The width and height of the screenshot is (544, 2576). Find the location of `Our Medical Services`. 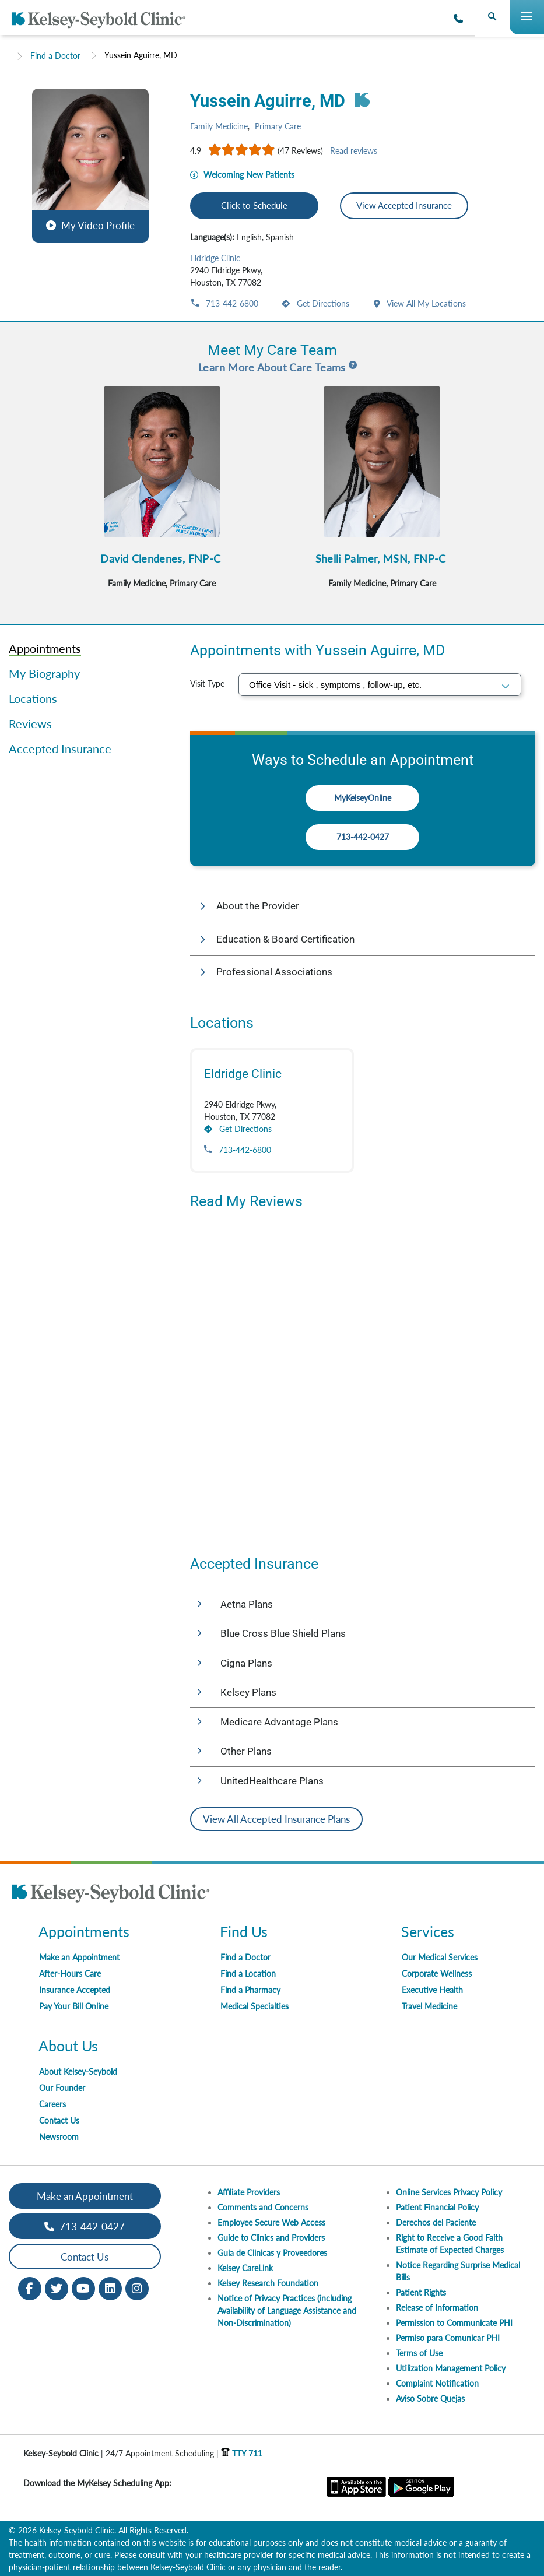

Our Medical Services is located at coordinates (440, 1957).